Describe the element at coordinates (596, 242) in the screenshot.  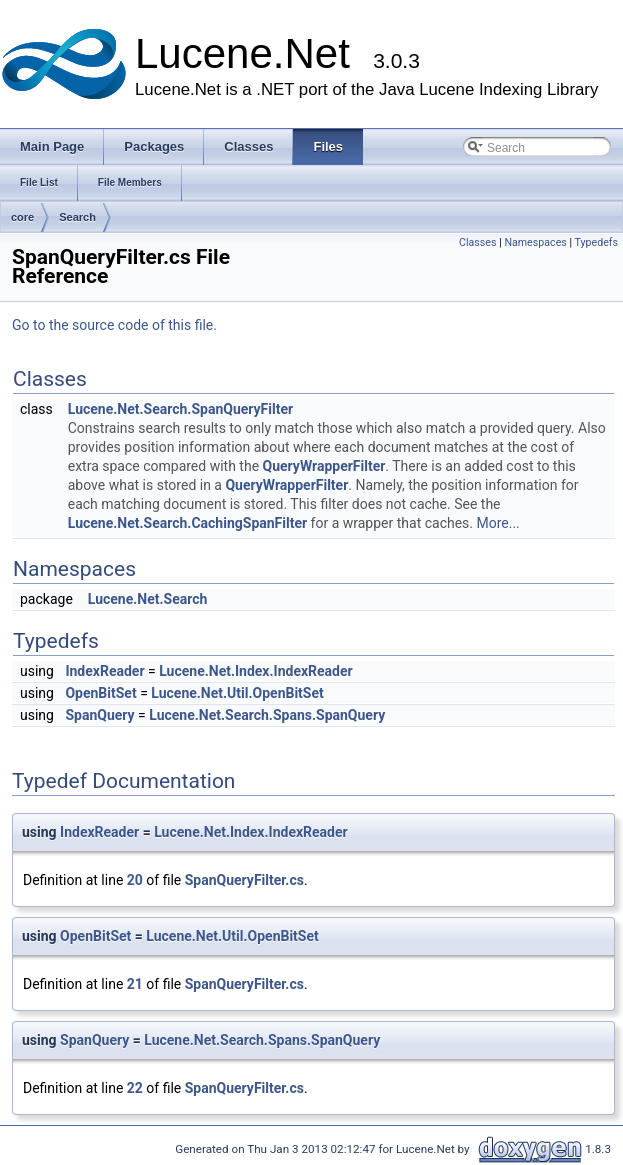
I see `Typedefs` at that location.